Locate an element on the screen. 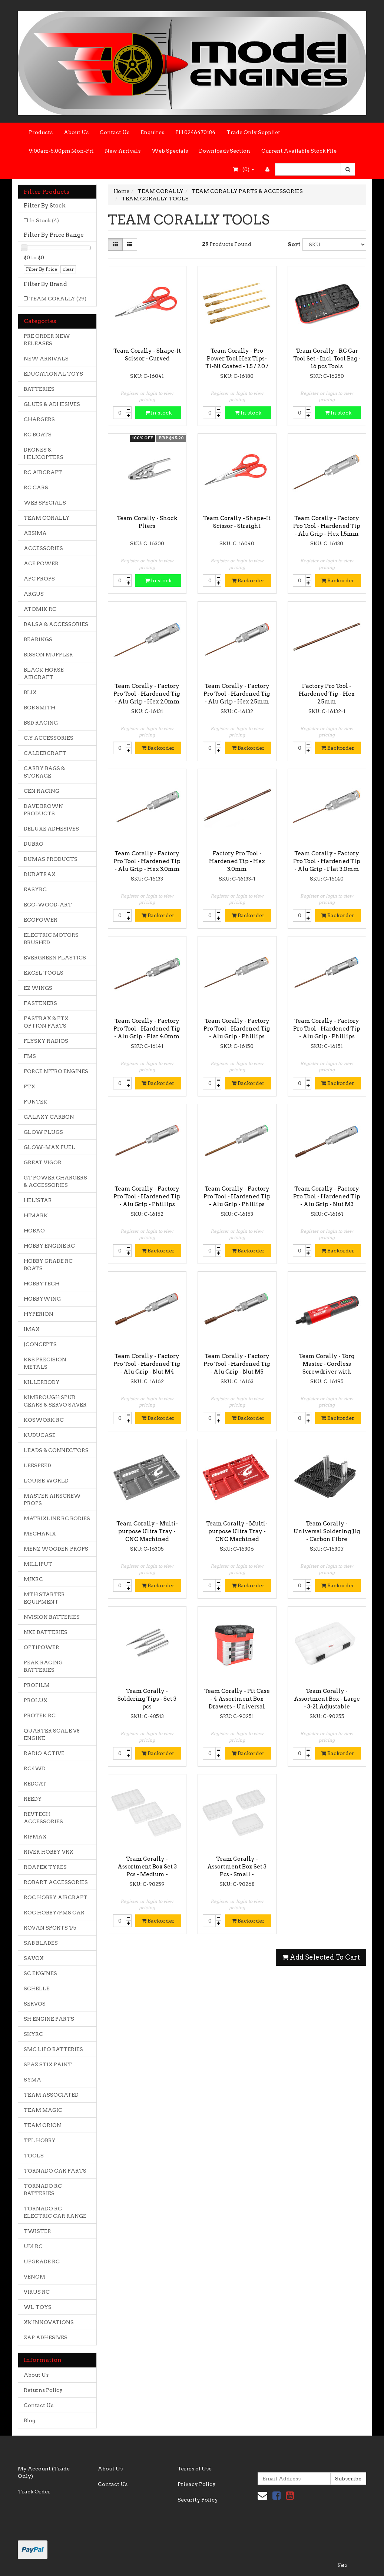 Image resolution: width=384 pixels, height=2576 pixels. Web Specials is located at coordinates (170, 151).